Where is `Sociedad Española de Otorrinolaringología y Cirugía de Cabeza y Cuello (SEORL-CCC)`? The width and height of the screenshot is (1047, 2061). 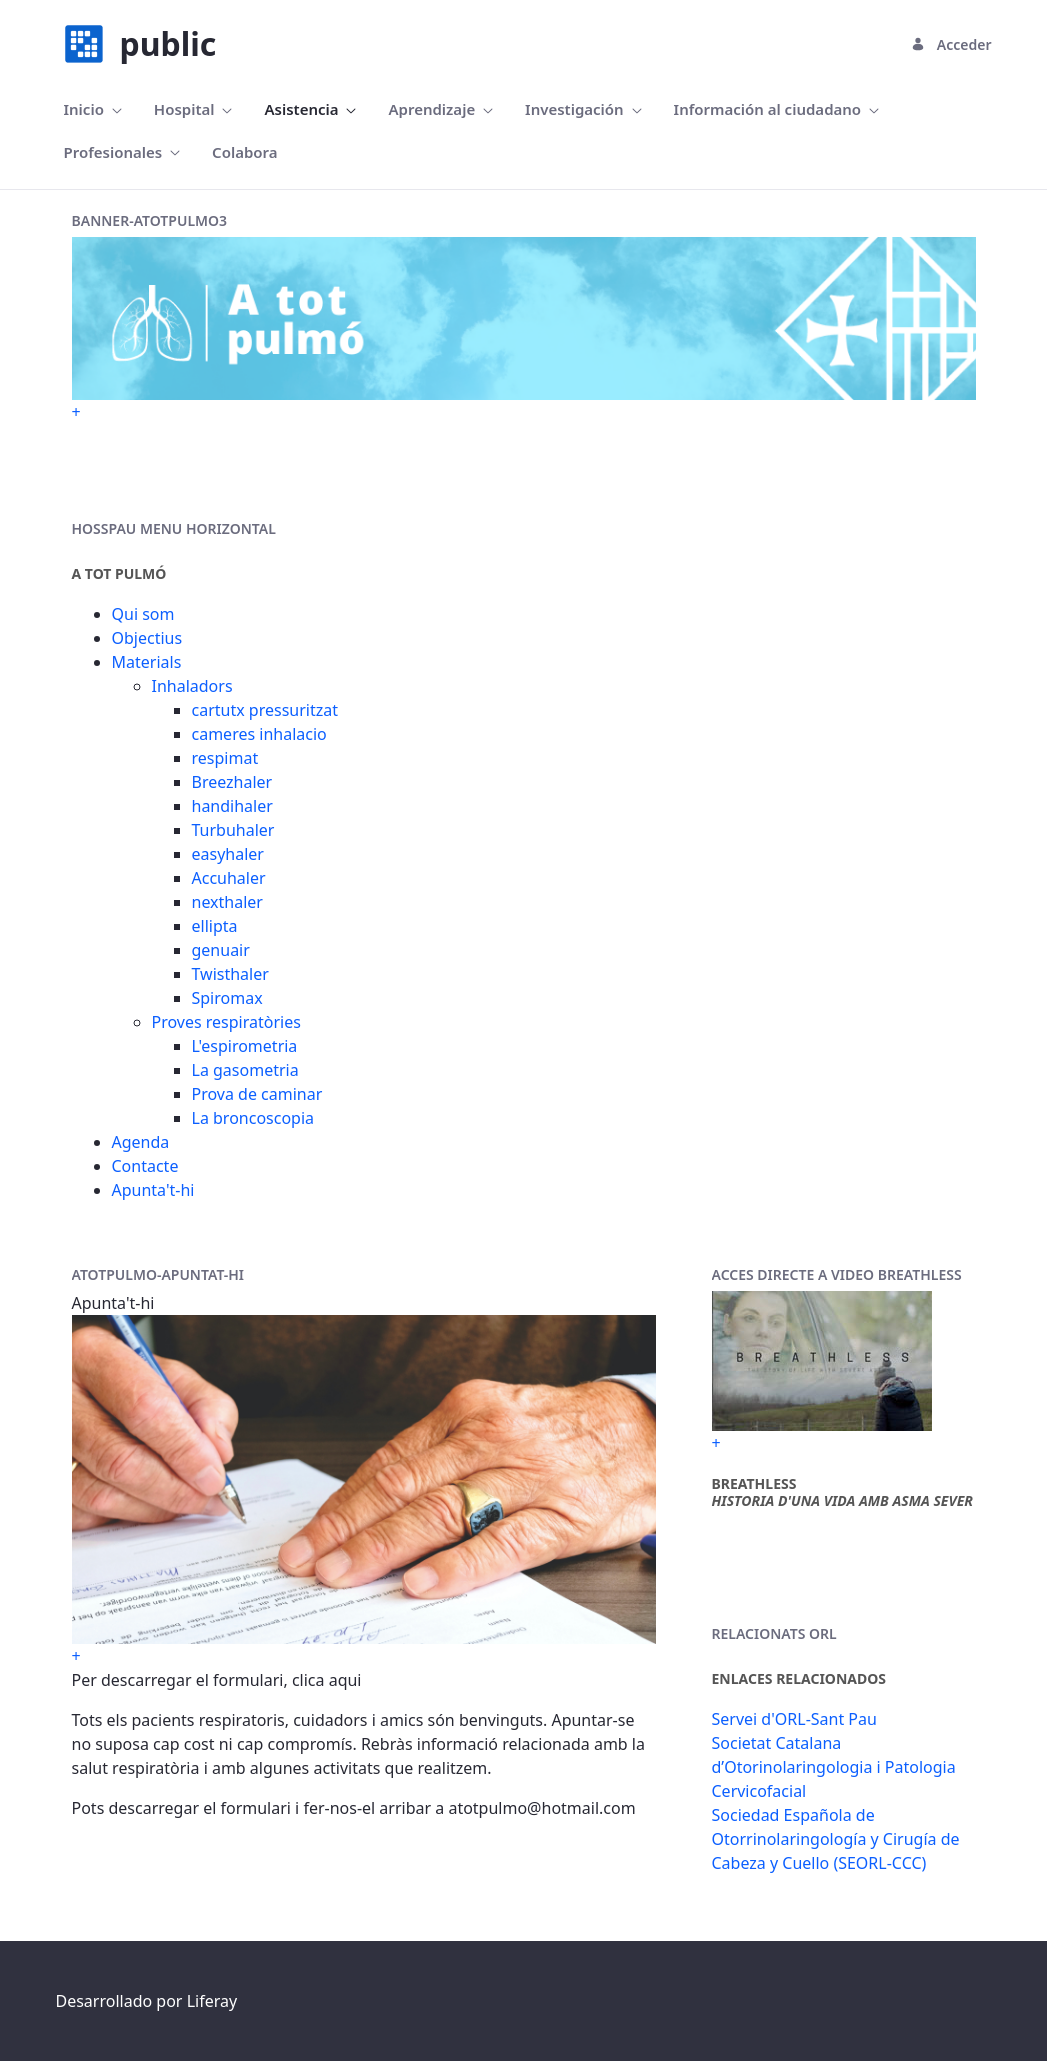 Sociedad Española de Otorrinolaringología y Cirugía de Cabeza y Cuello (SEORL-CCC) is located at coordinates (836, 1839).